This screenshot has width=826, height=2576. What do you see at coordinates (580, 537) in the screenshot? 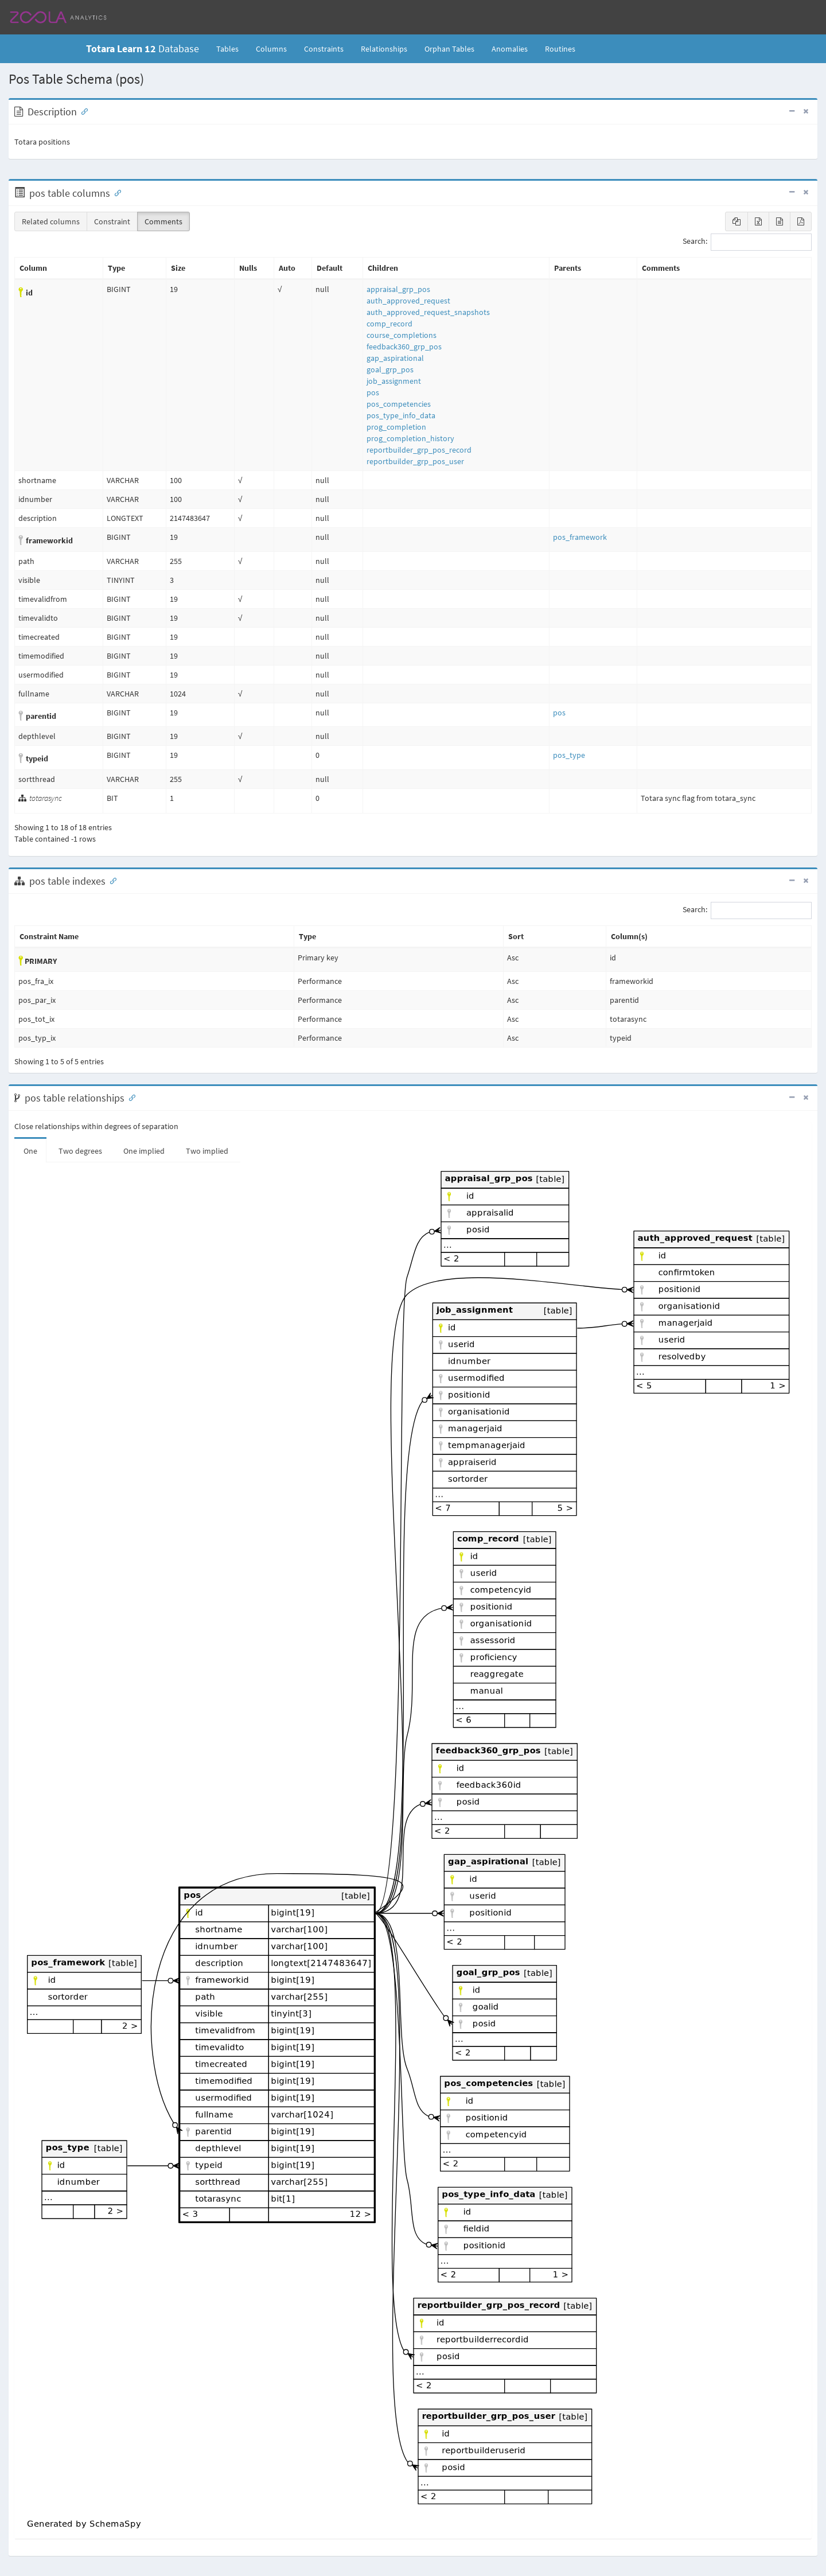
I see `pos_framework` at bounding box center [580, 537].